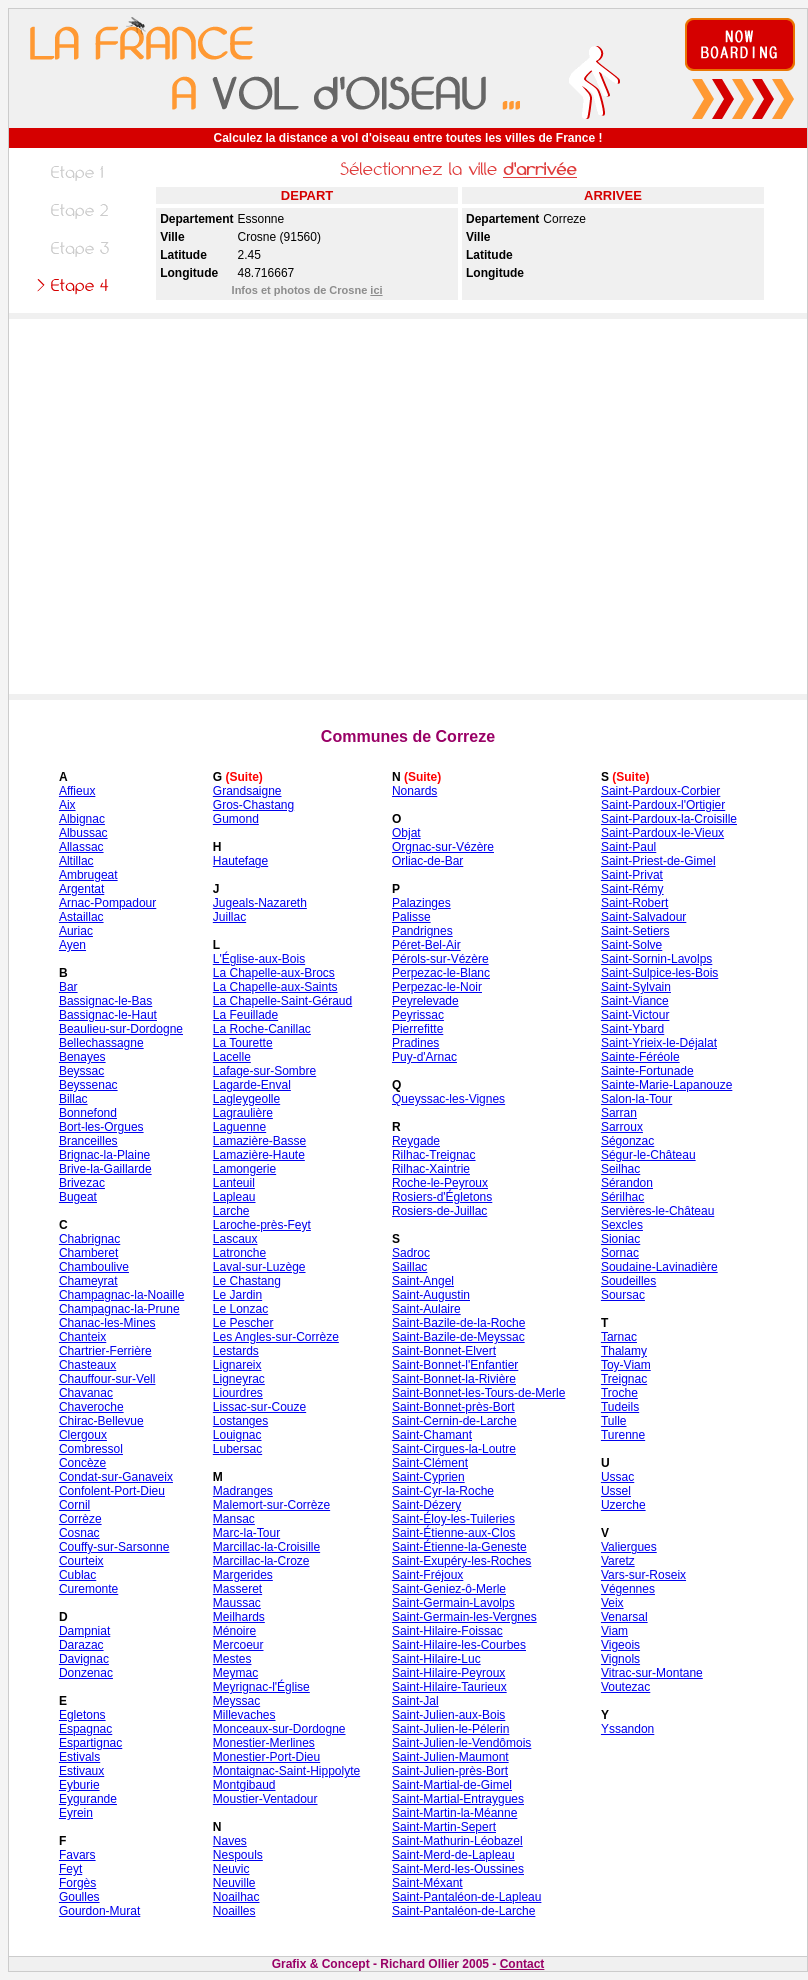  I want to click on Saint-Clément, so click(430, 1463).